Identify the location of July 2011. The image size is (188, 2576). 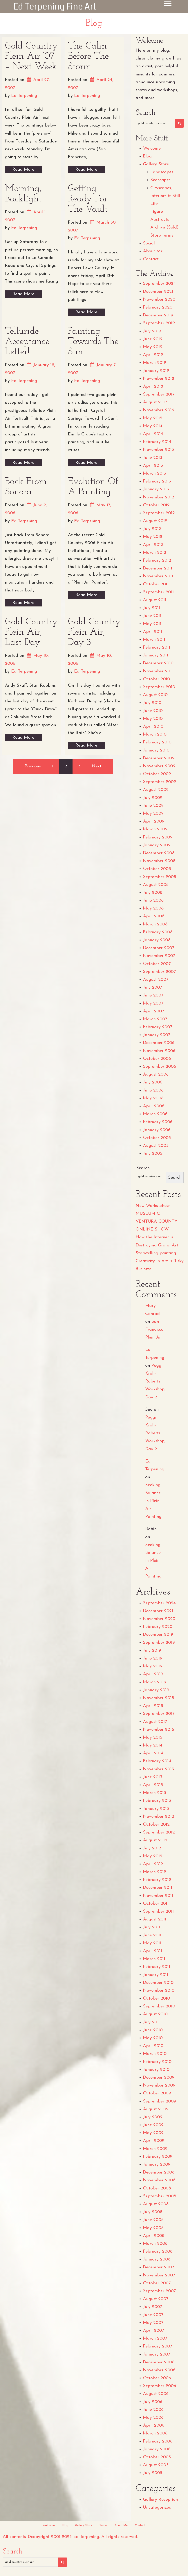
(151, 608).